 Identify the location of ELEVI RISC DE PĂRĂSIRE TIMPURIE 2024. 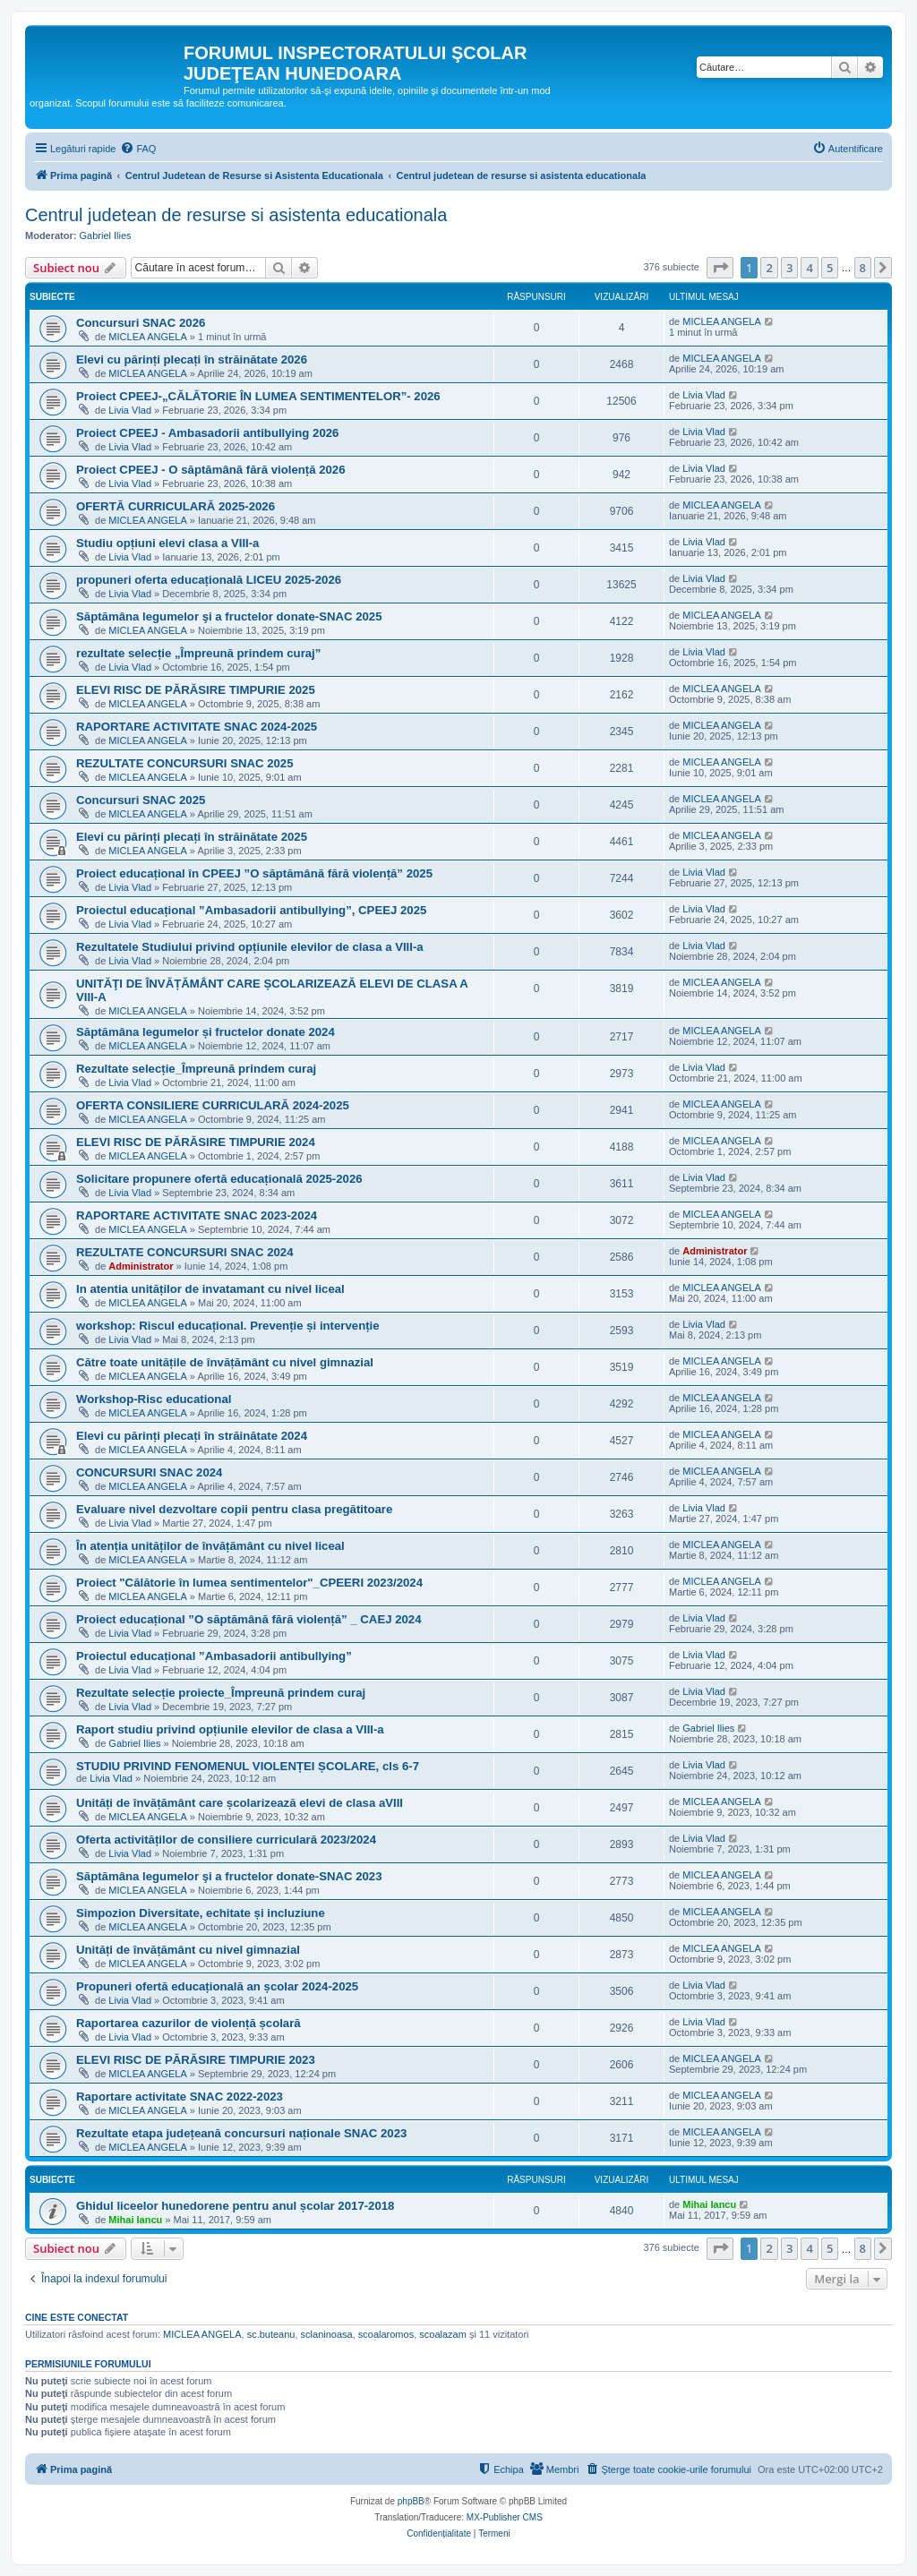
(195, 1142).